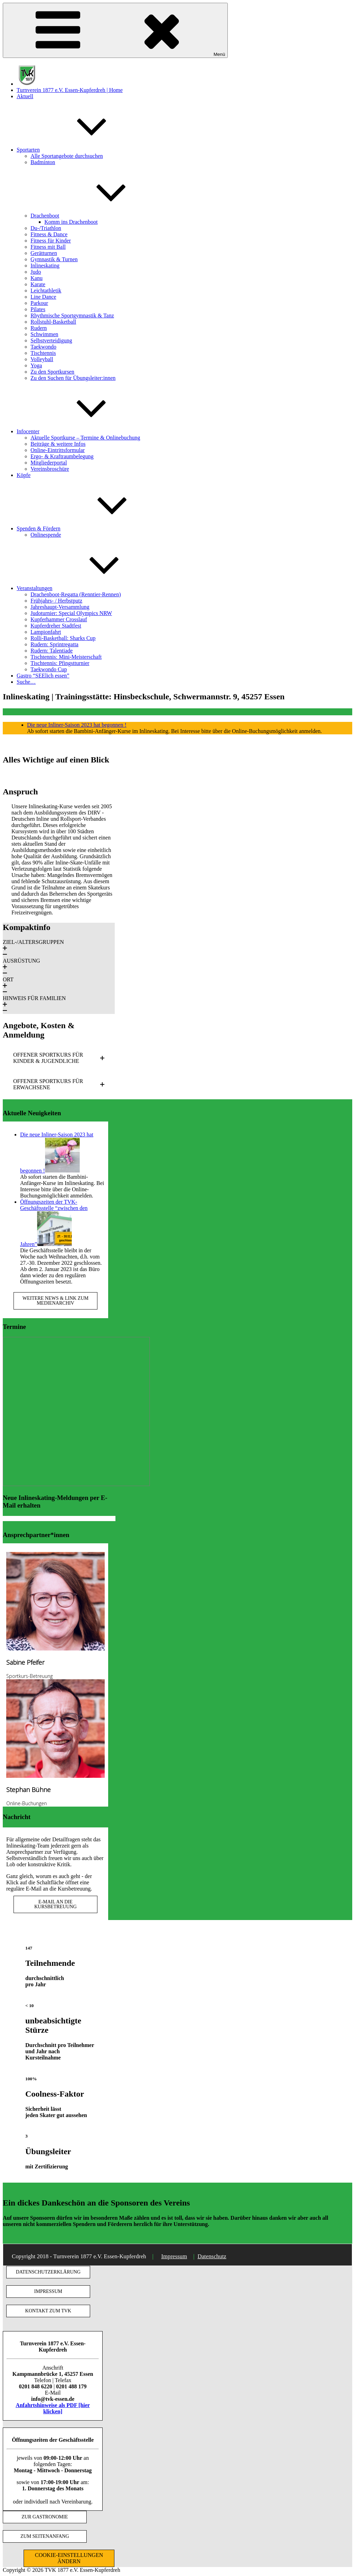 This screenshot has width=355, height=2576. Describe the element at coordinates (52, 372) in the screenshot. I see `Zu den Sportkursen` at that location.